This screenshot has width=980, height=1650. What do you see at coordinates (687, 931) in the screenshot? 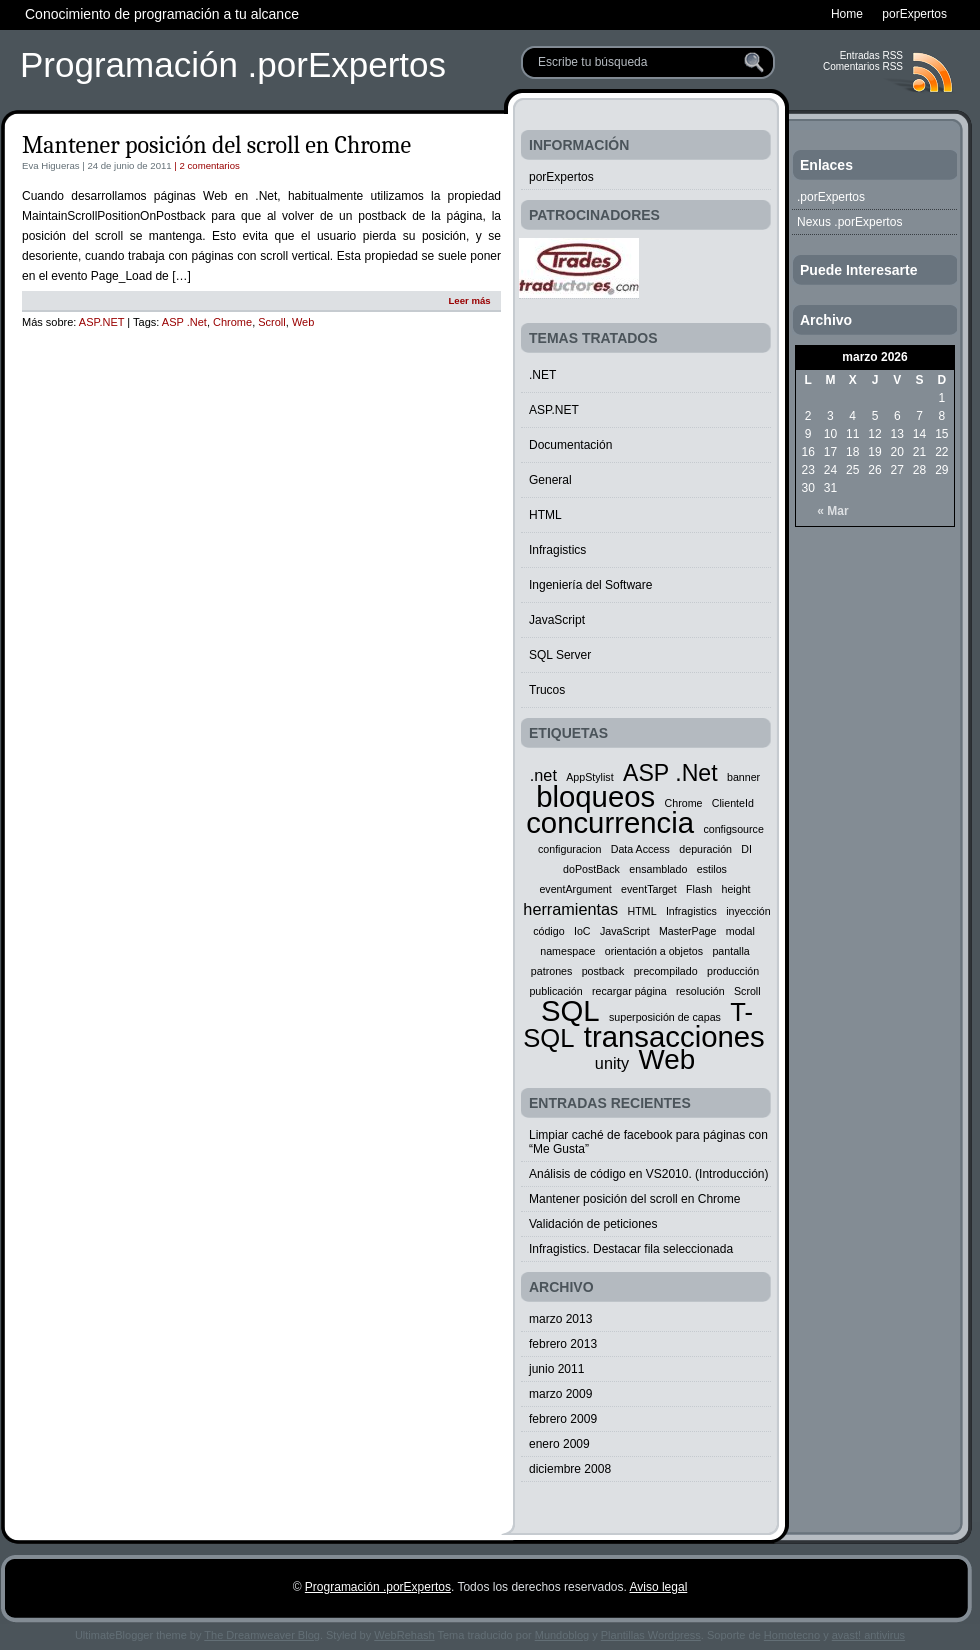
I see `MasterPage` at bounding box center [687, 931].